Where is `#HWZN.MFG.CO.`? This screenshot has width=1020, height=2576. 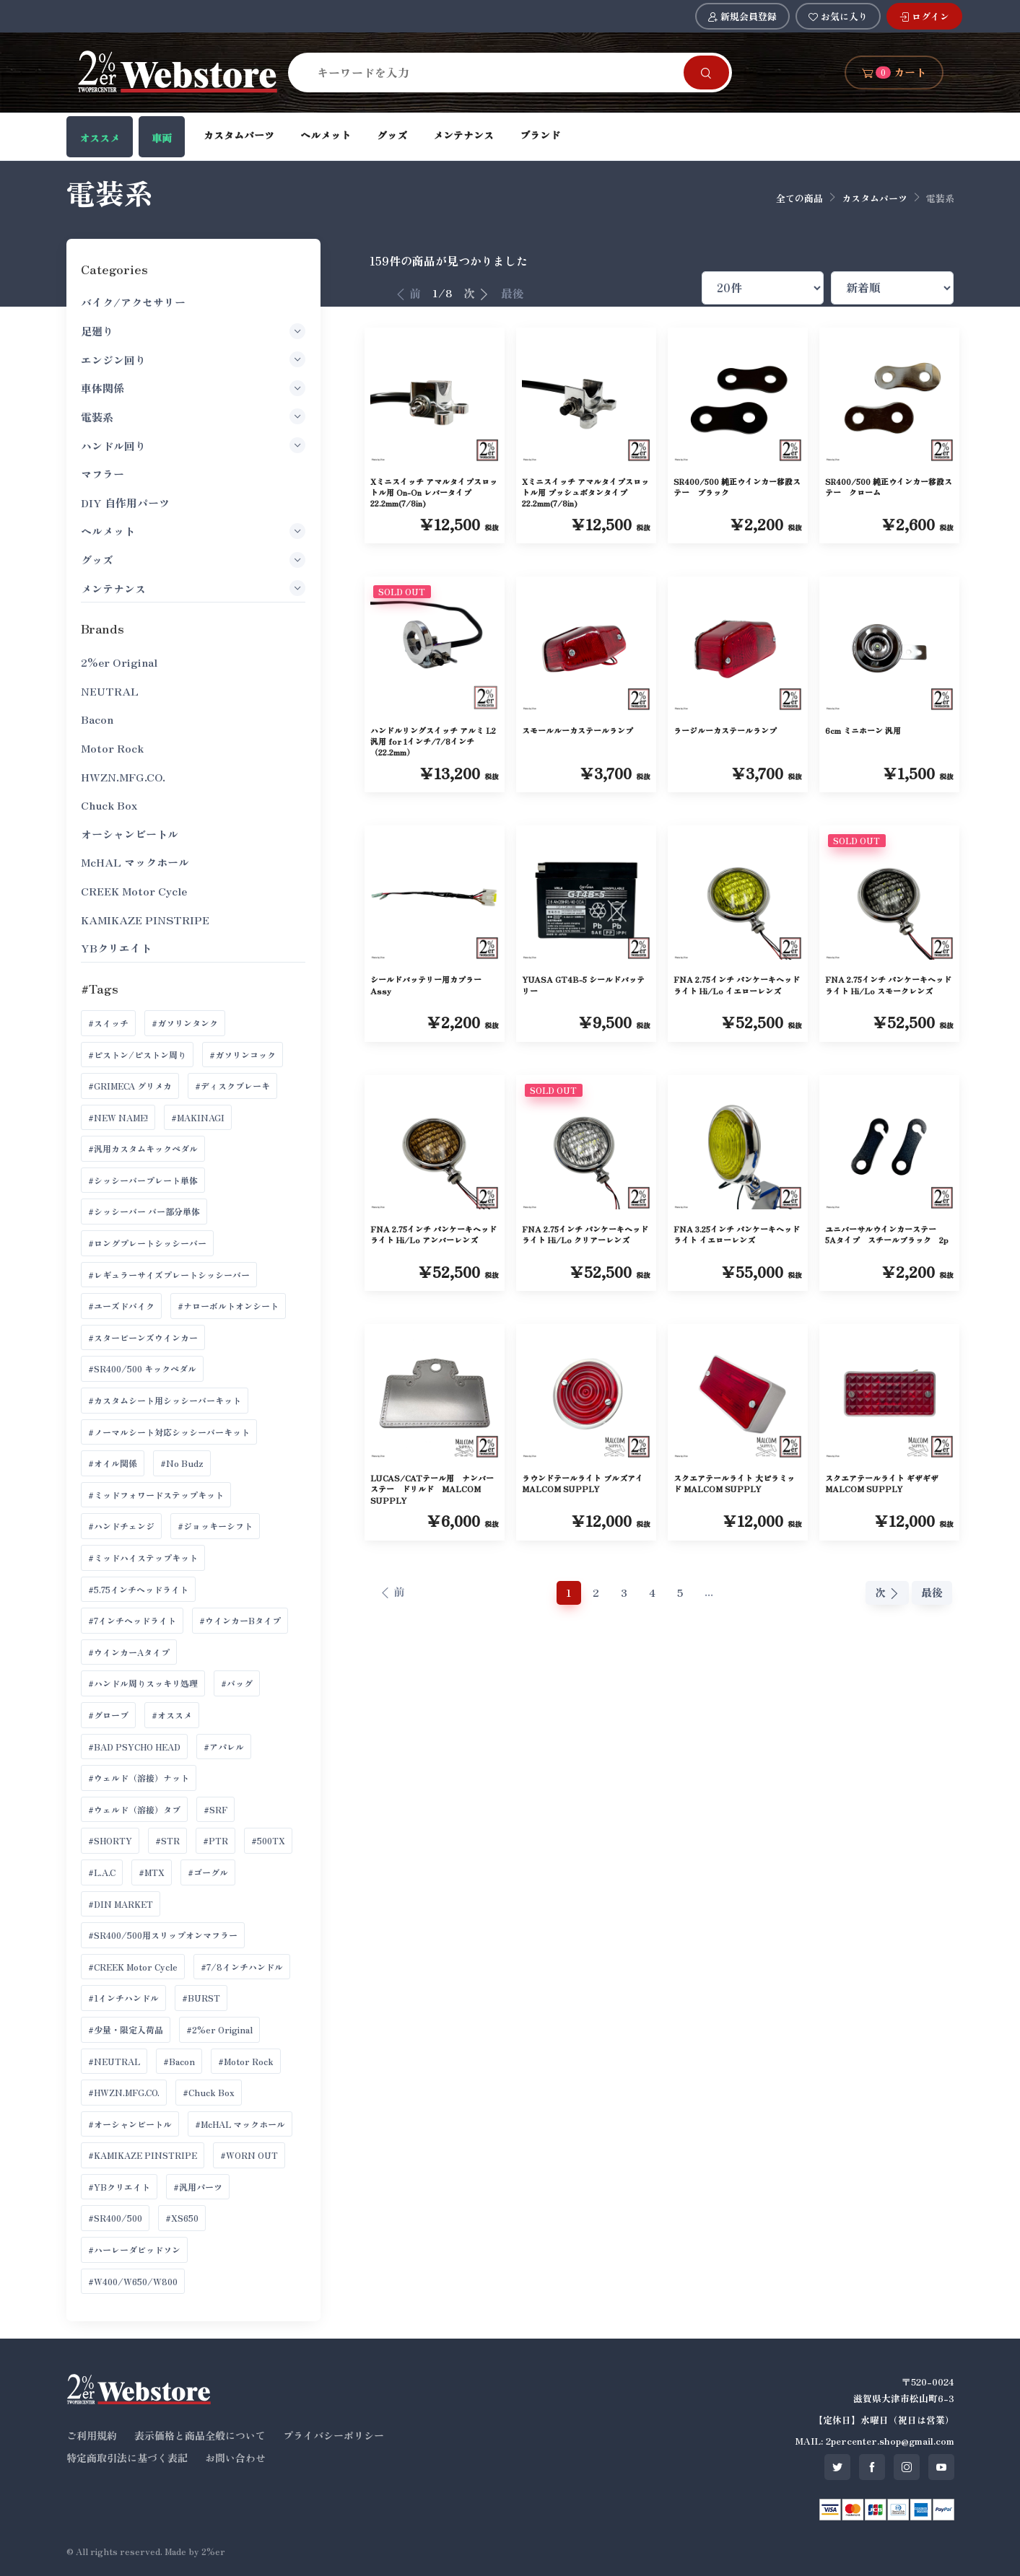
#HWZN.MFG.CO. is located at coordinates (124, 2092).